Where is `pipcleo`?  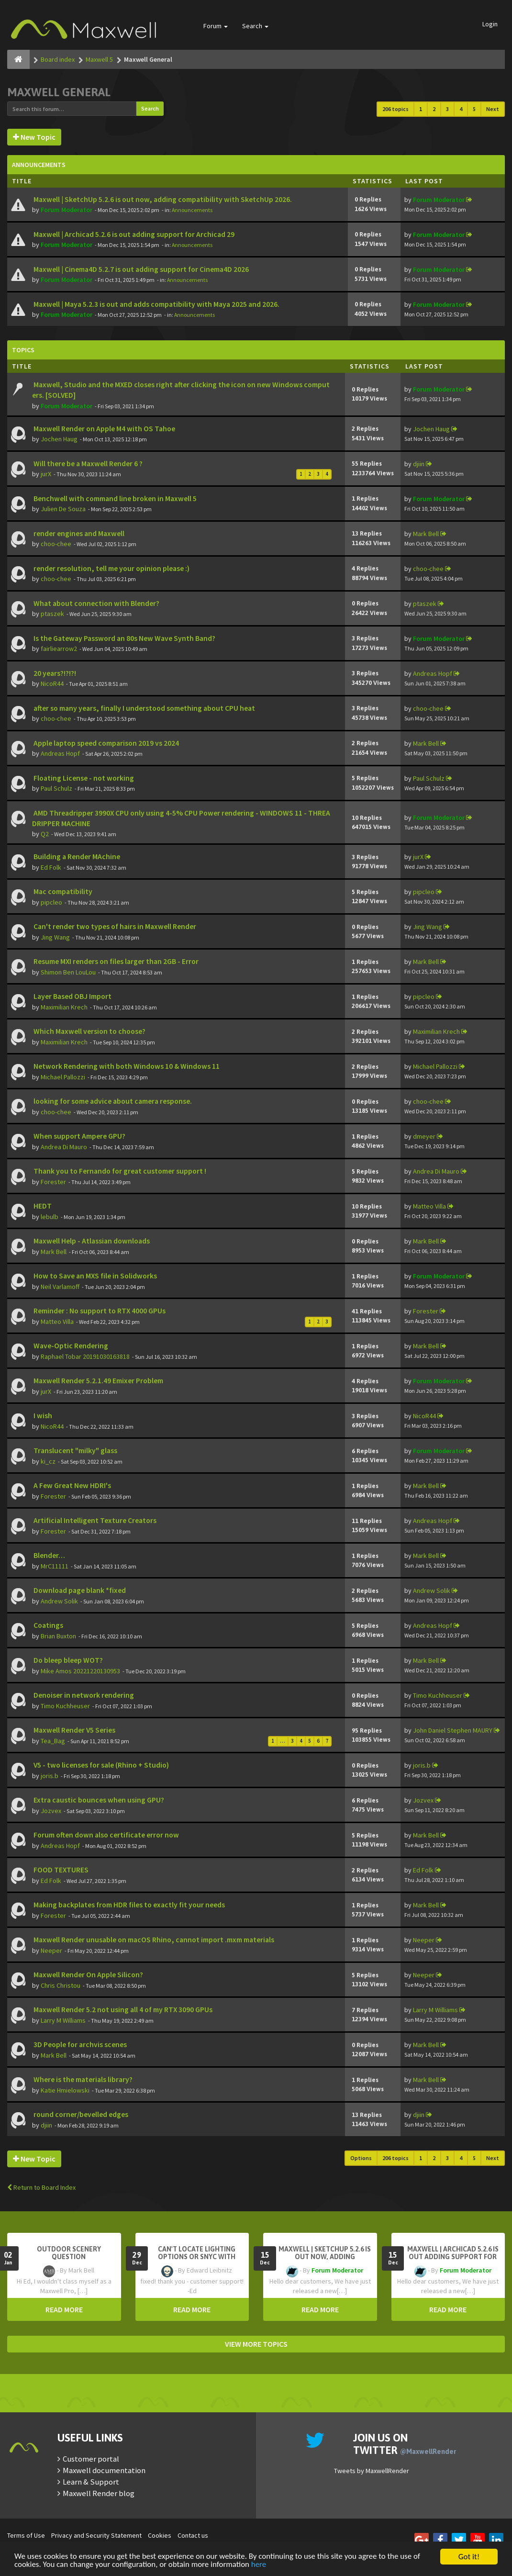
pipcleo is located at coordinates (51, 902).